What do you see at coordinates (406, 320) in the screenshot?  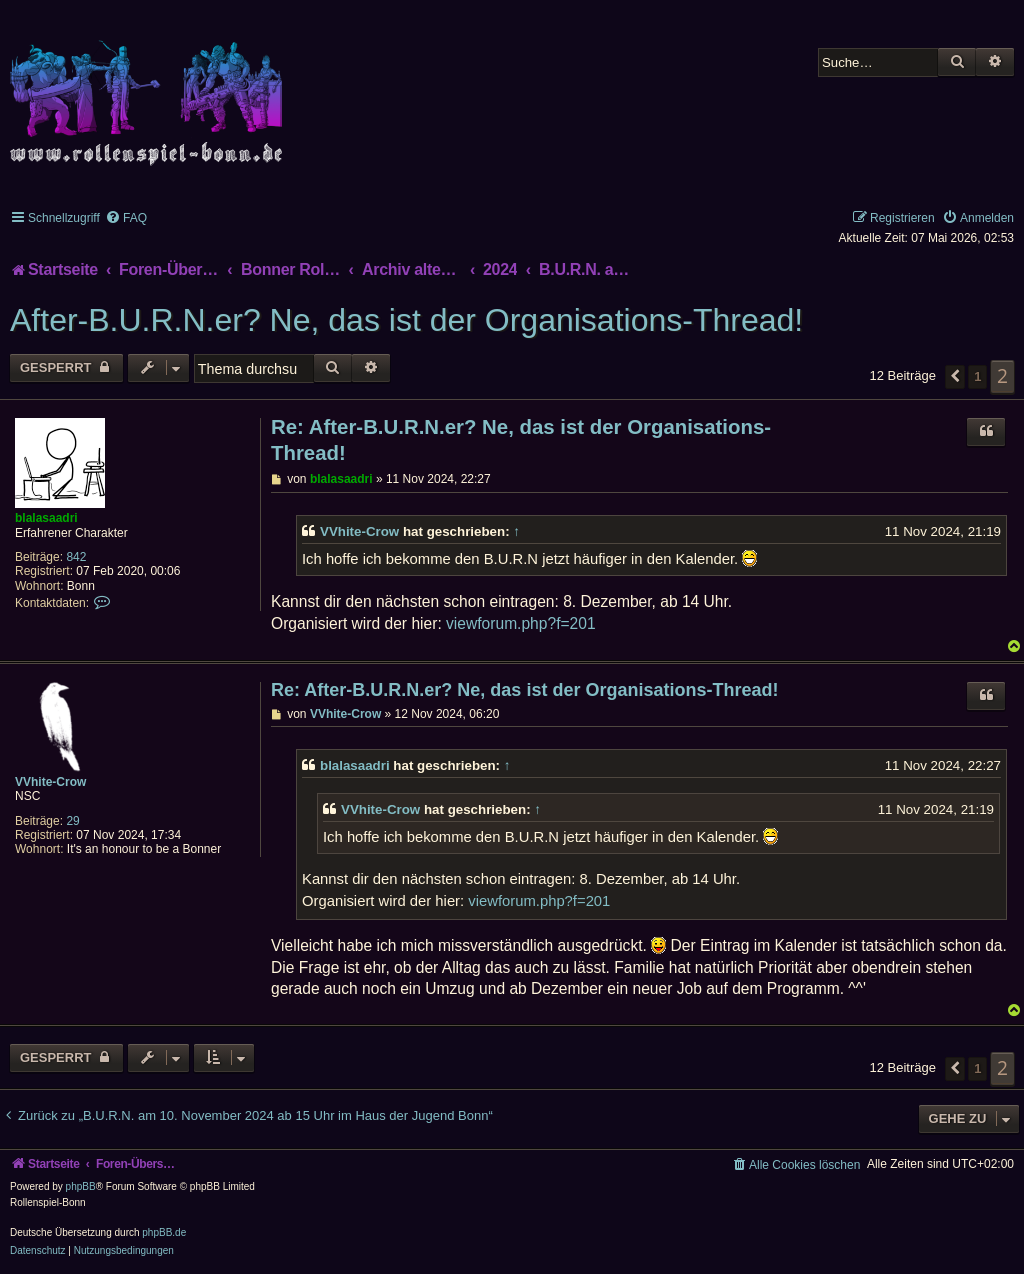 I see `After-B.U.R.N.er? Ne, das ist der Organisations-Thread!` at bounding box center [406, 320].